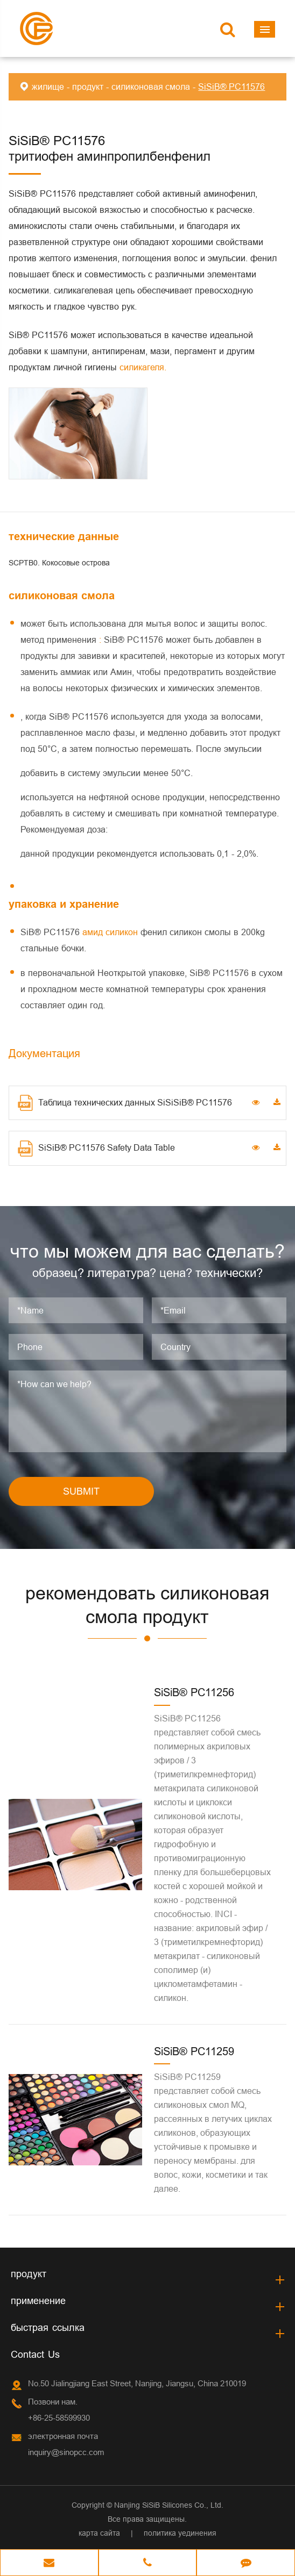 The width and height of the screenshot is (295, 2576). Describe the element at coordinates (96, 1148) in the screenshot. I see `SiSiB® PC11576 Safety Data Table` at that location.